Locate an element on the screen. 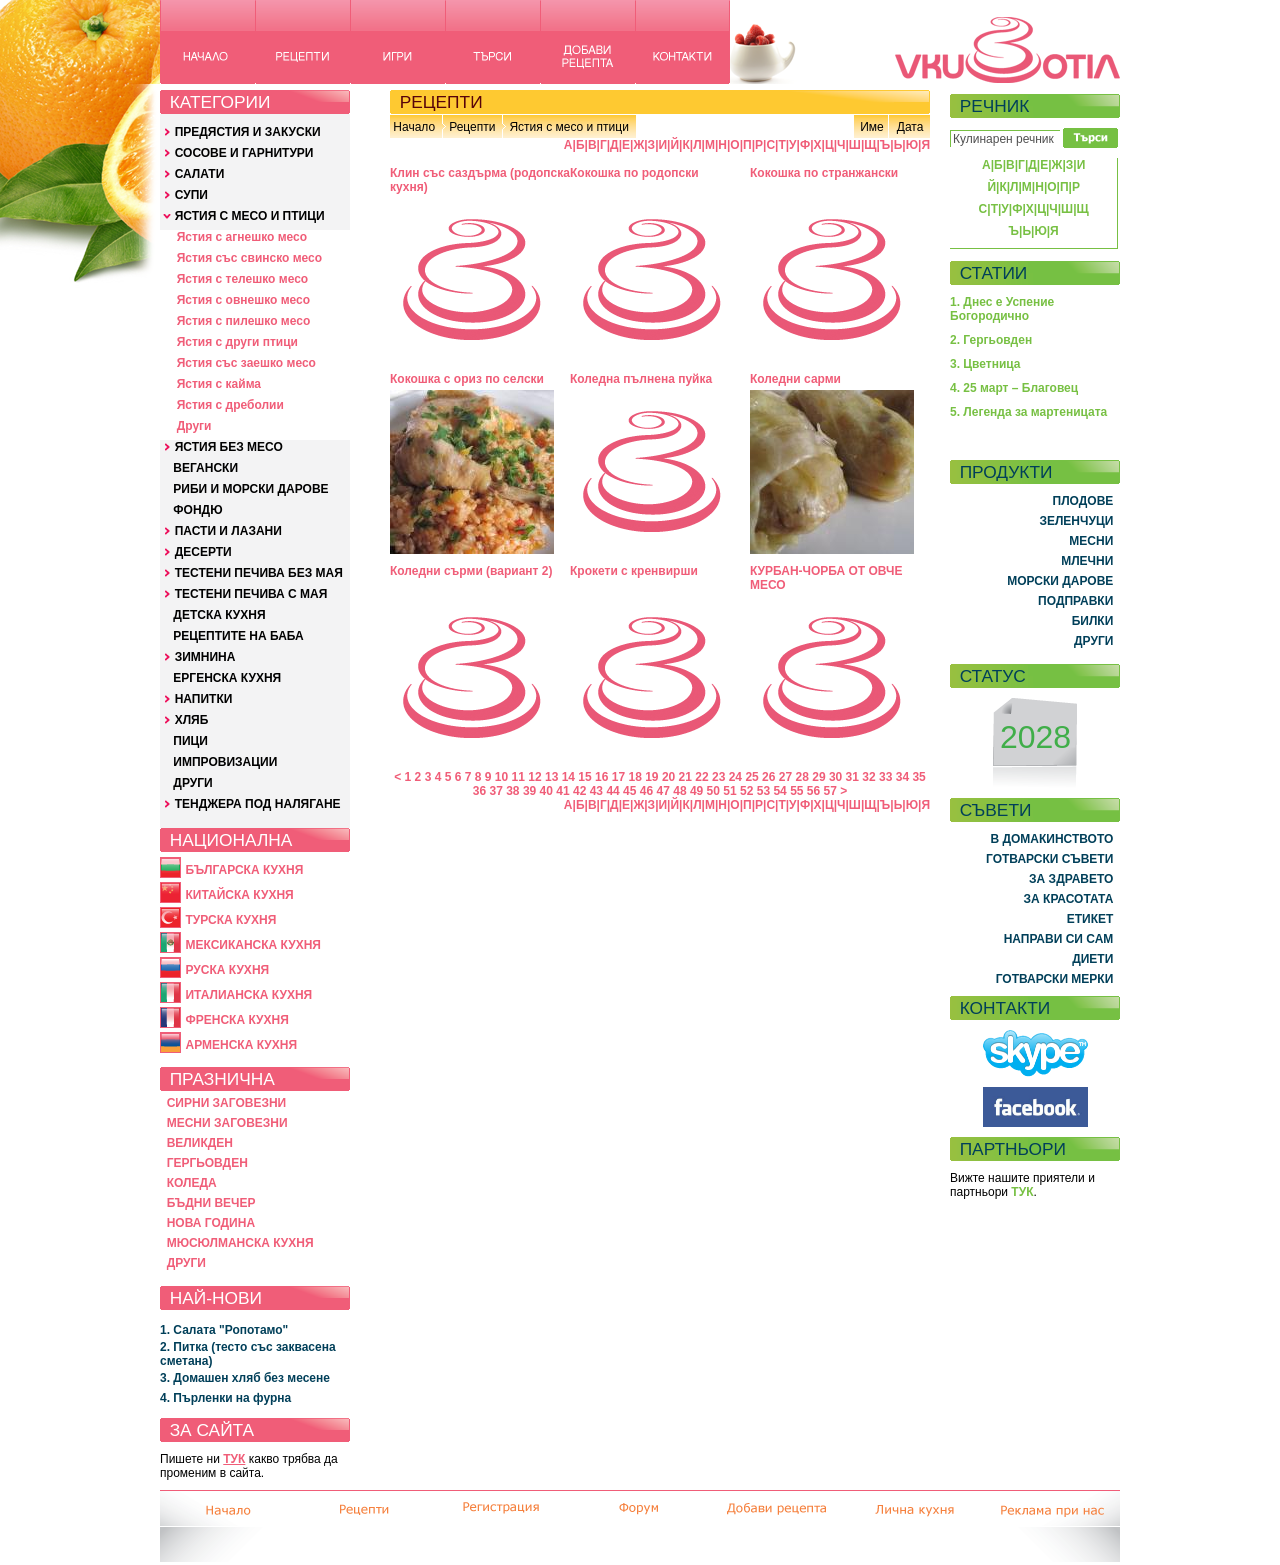 The width and height of the screenshot is (1280, 1565). БЪДНИ ВЕЧЕР is located at coordinates (211, 1203).